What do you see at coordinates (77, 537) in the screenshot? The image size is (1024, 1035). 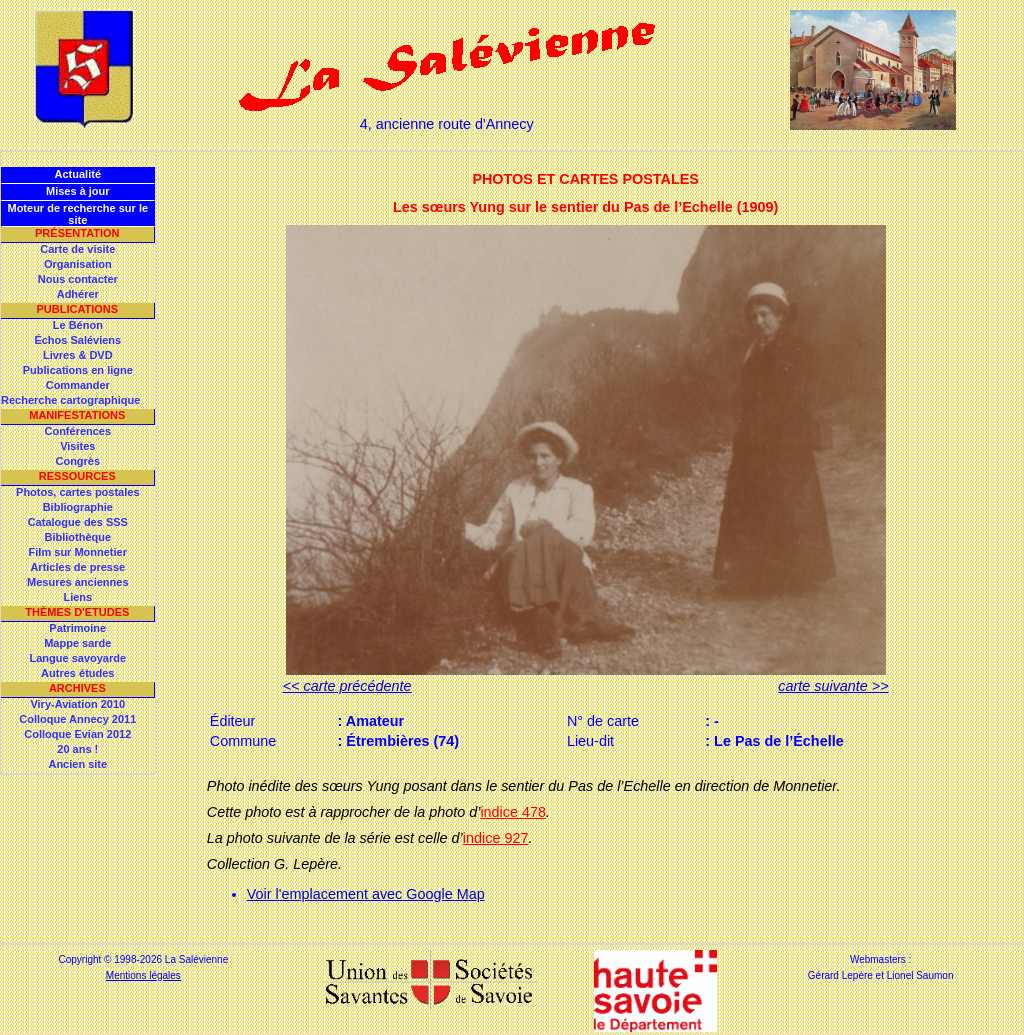 I see `Bibliothèque` at bounding box center [77, 537].